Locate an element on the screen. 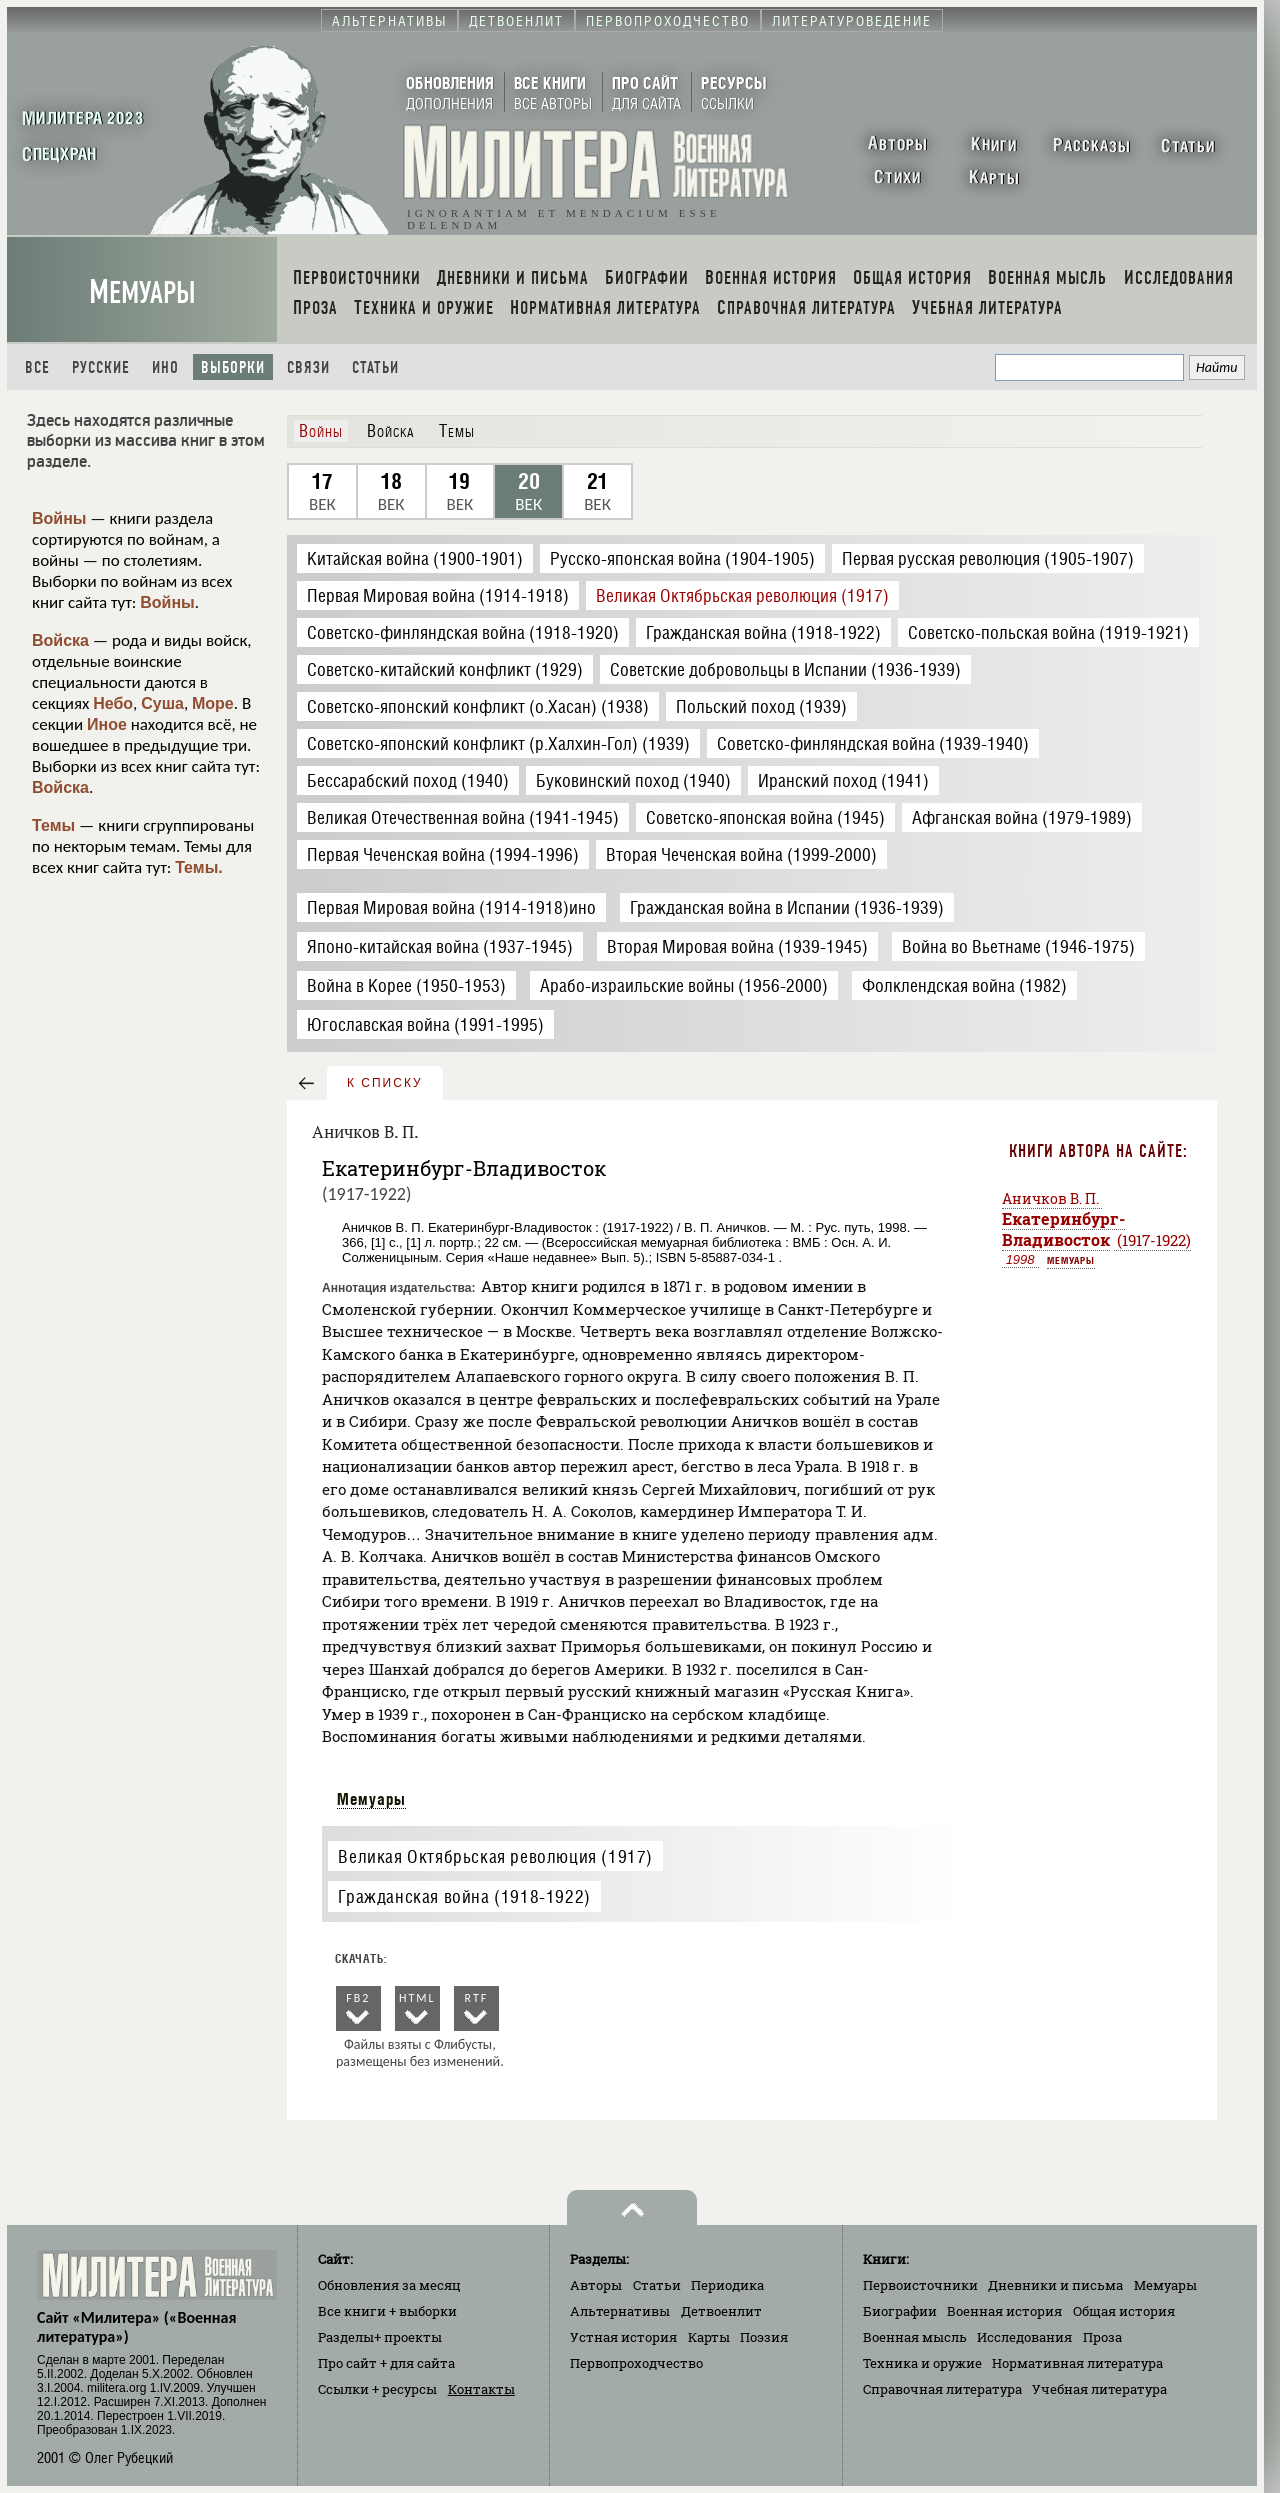  Техника и оружие is located at coordinates (922, 2363).